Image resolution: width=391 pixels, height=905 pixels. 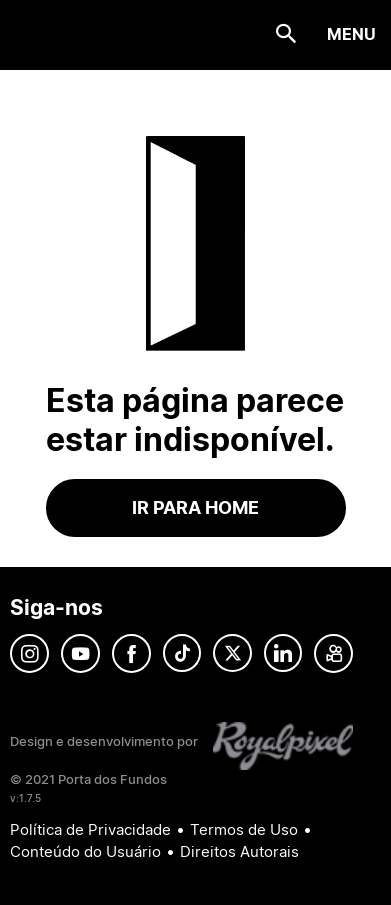 What do you see at coordinates (232, 653) in the screenshot?
I see `Twitter` at bounding box center [232, 653].